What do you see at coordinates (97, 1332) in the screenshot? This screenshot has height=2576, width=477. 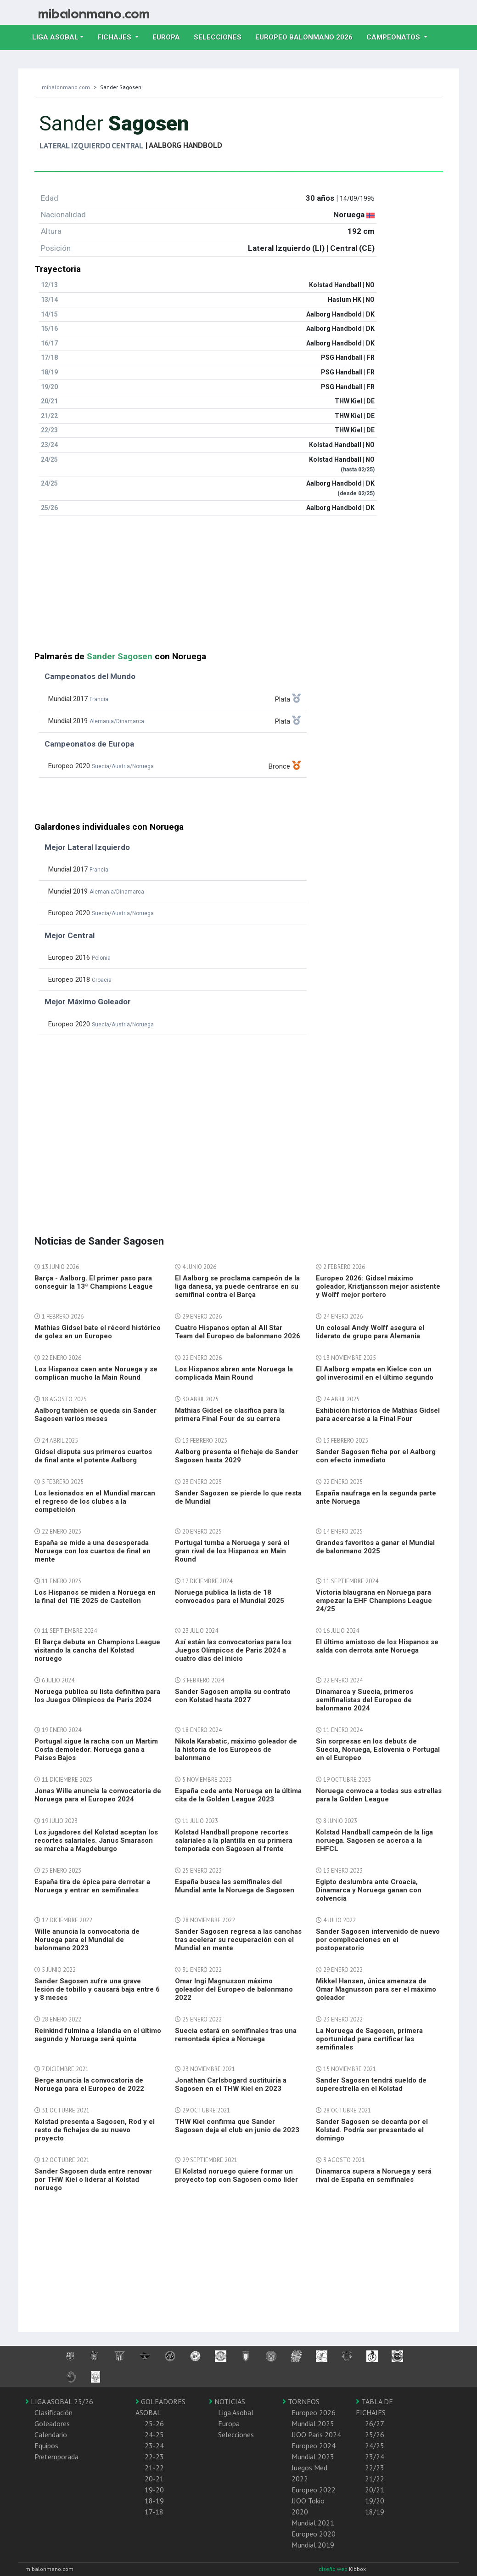 I see `Mathias Gidsel bate el récord histórico de goles en un Europeo` at bounding box center [97, 1332].